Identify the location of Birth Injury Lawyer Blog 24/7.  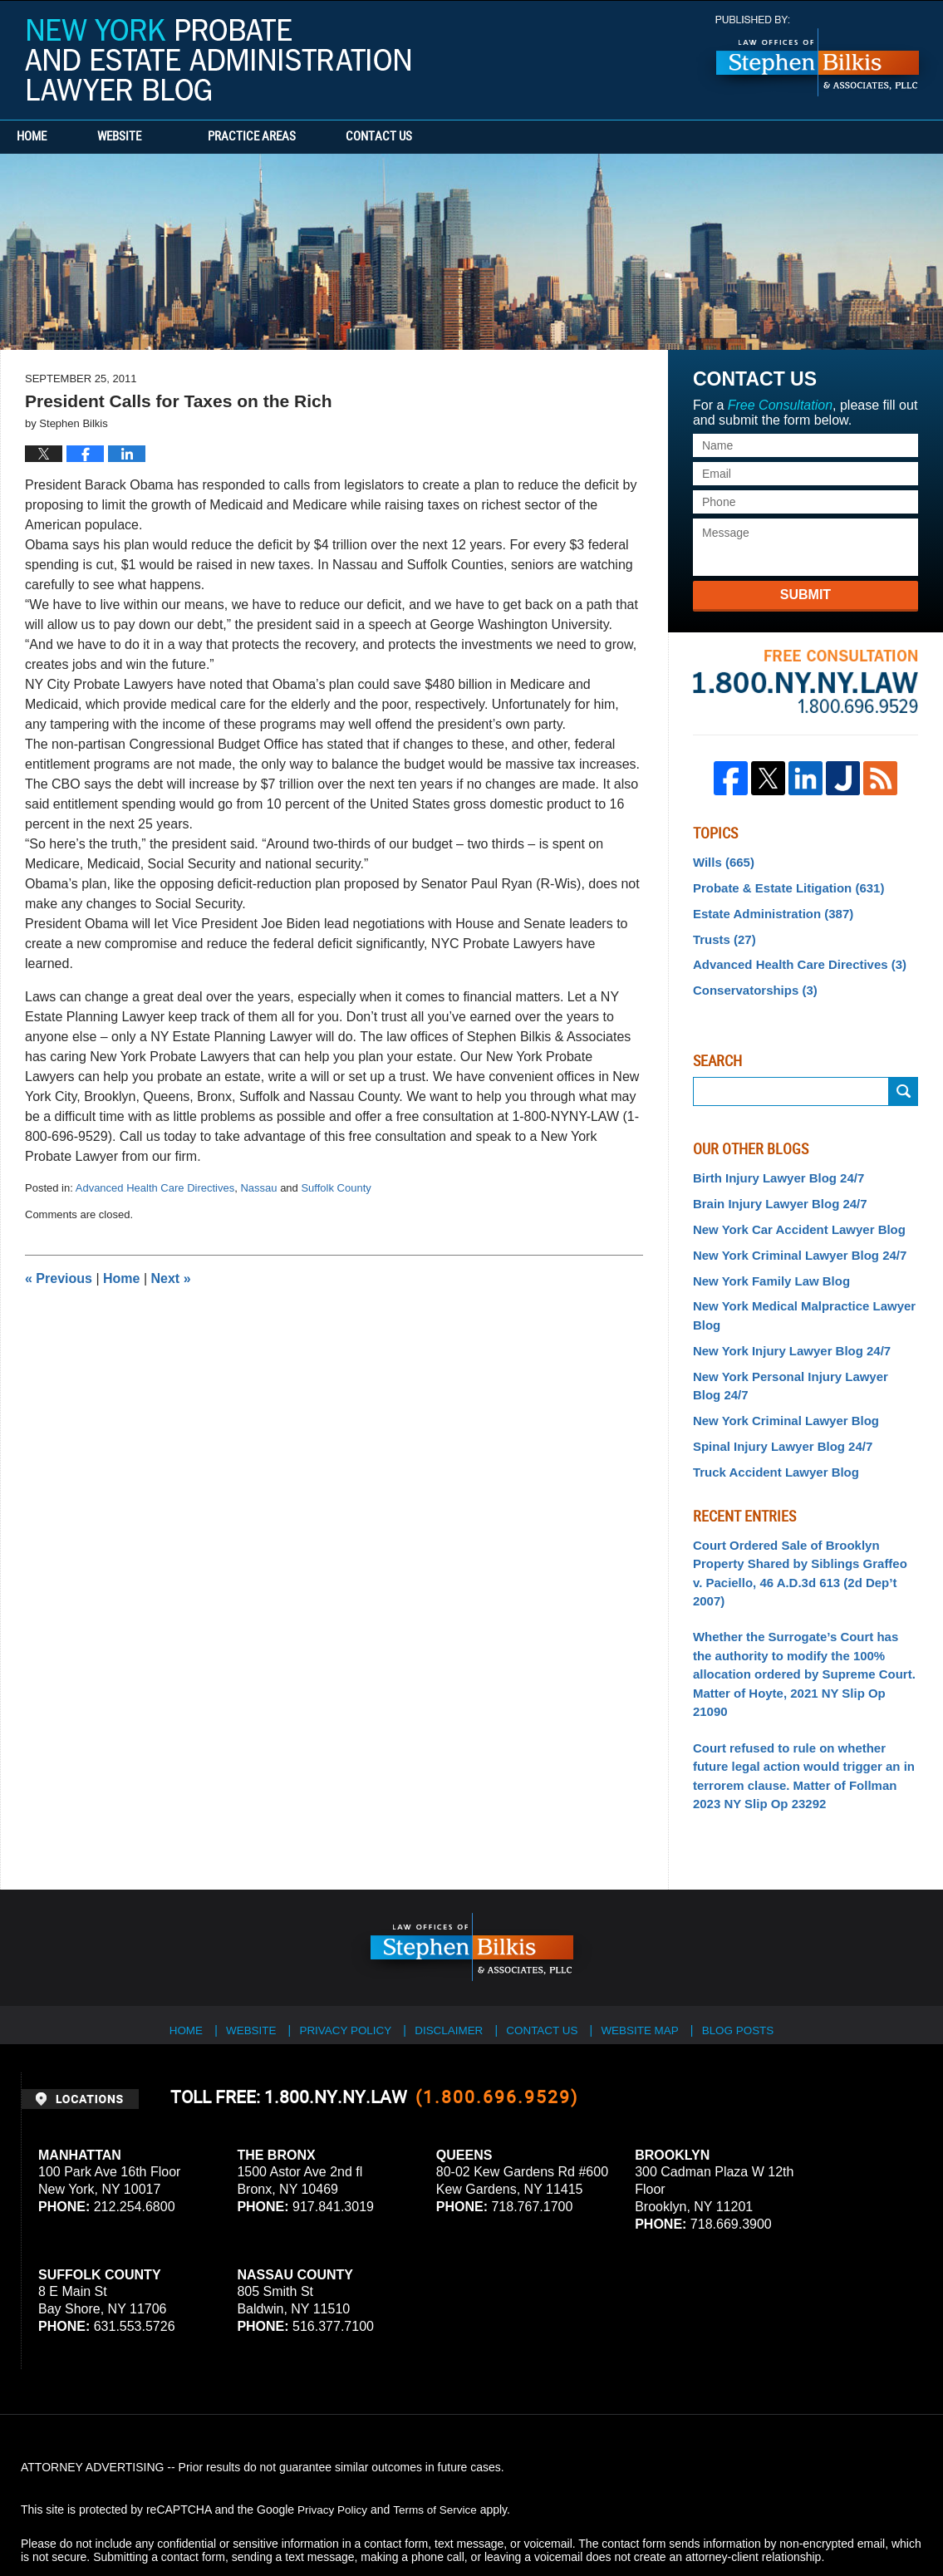
(773, 1170).